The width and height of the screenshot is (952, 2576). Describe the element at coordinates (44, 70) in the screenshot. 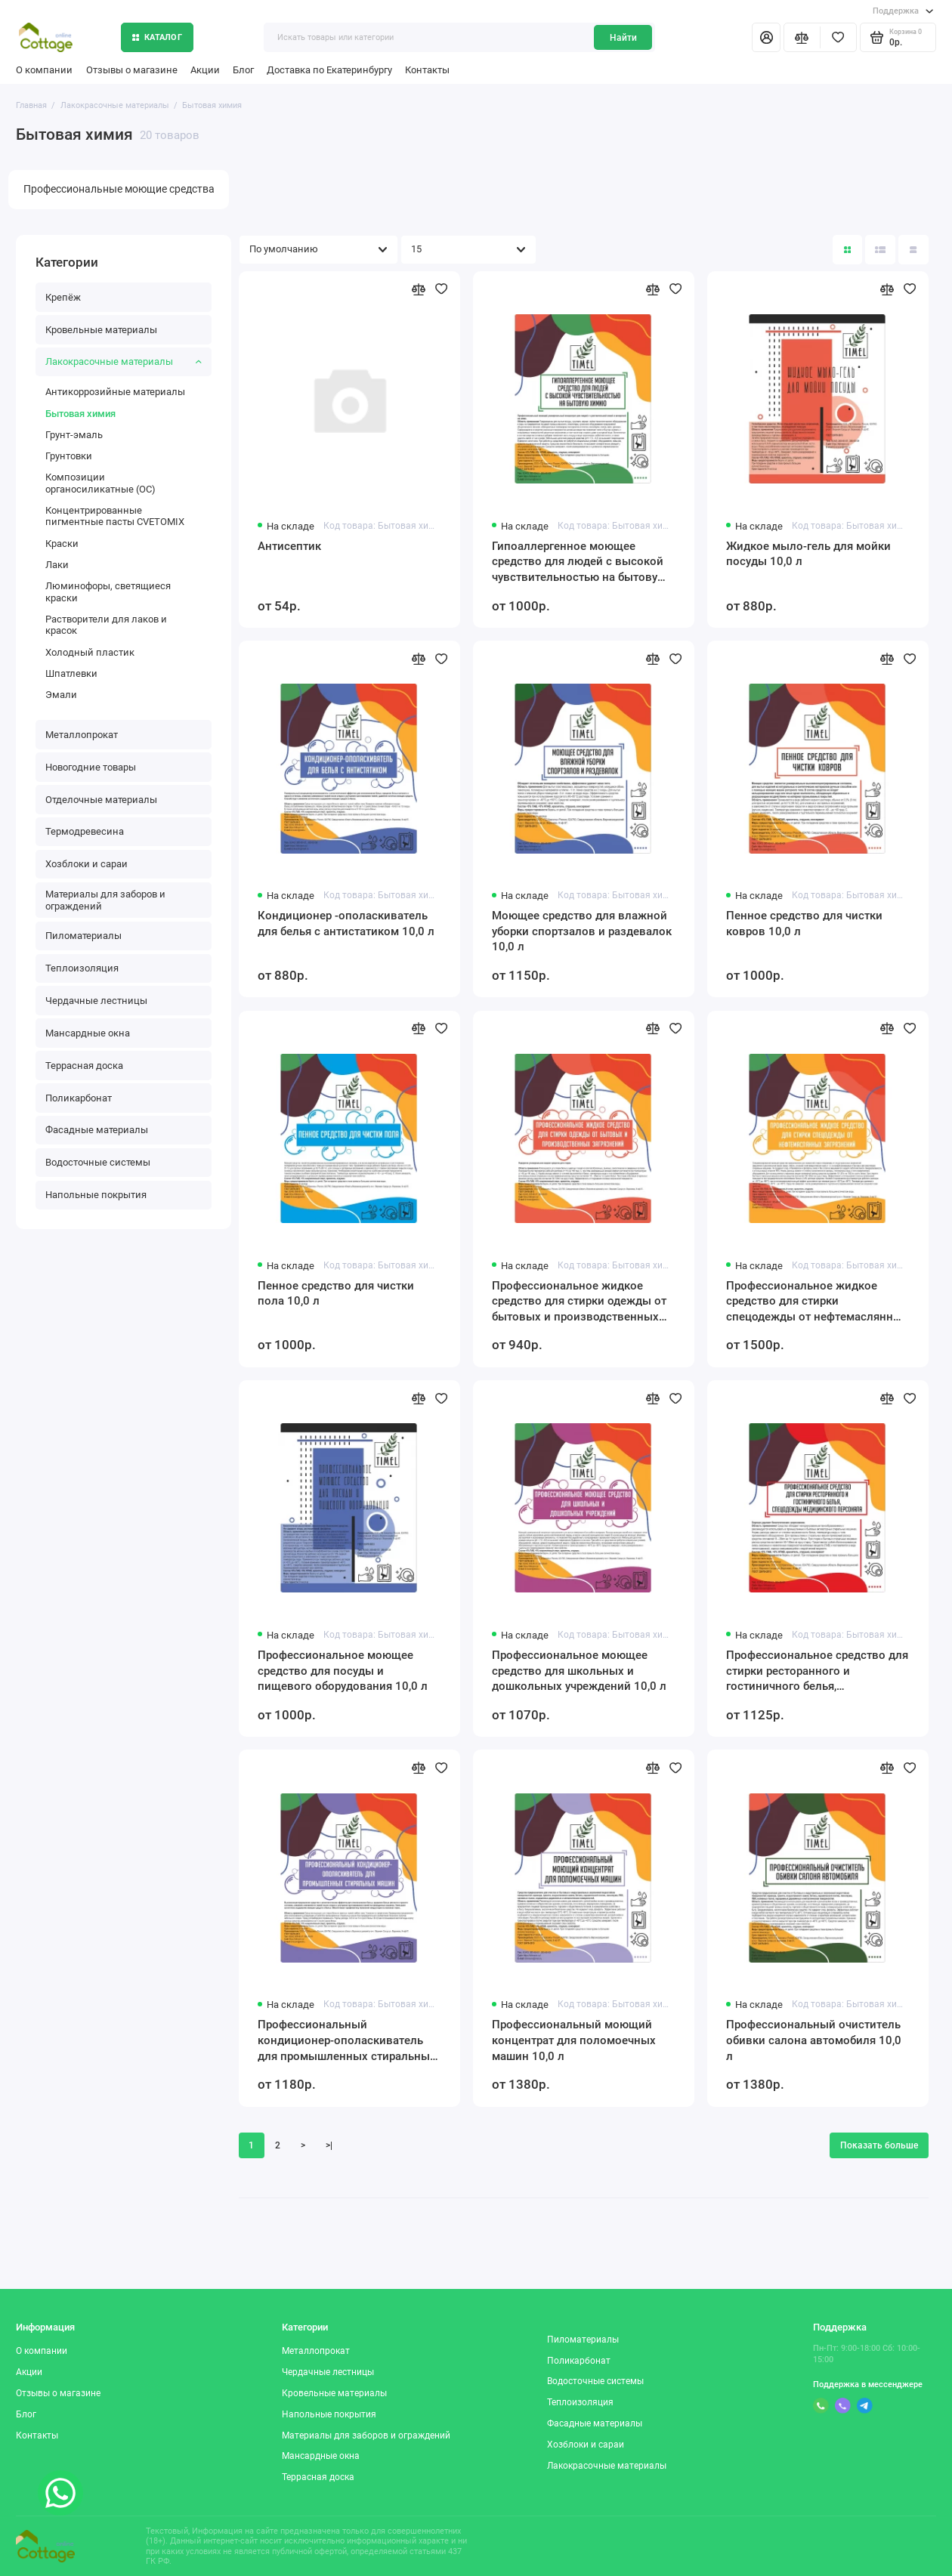

I see `О компании` at that location.